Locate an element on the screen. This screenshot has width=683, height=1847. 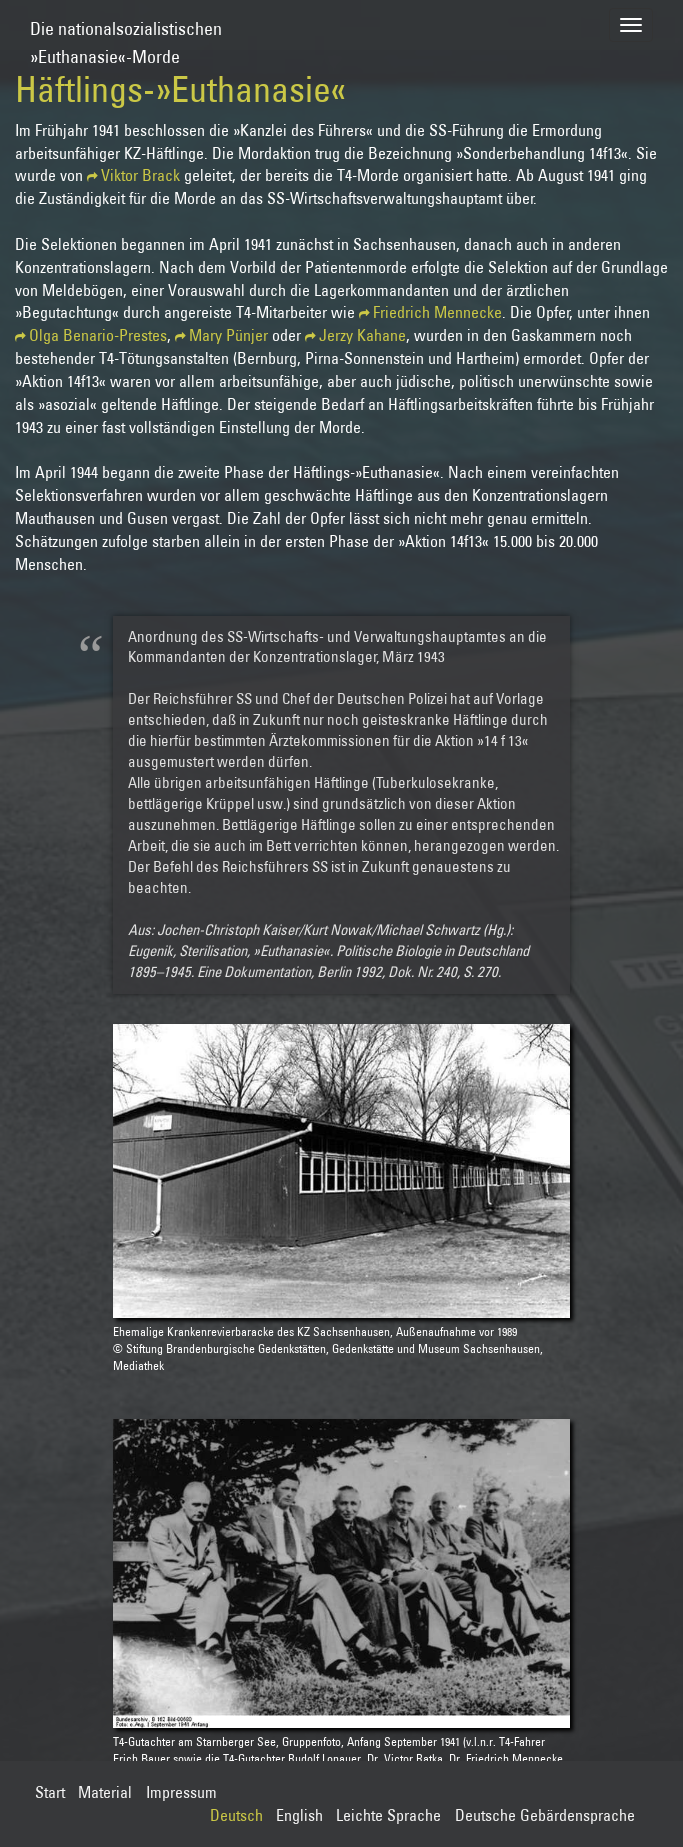
Friedrich Mennecke is located at coordinates (437, 312).